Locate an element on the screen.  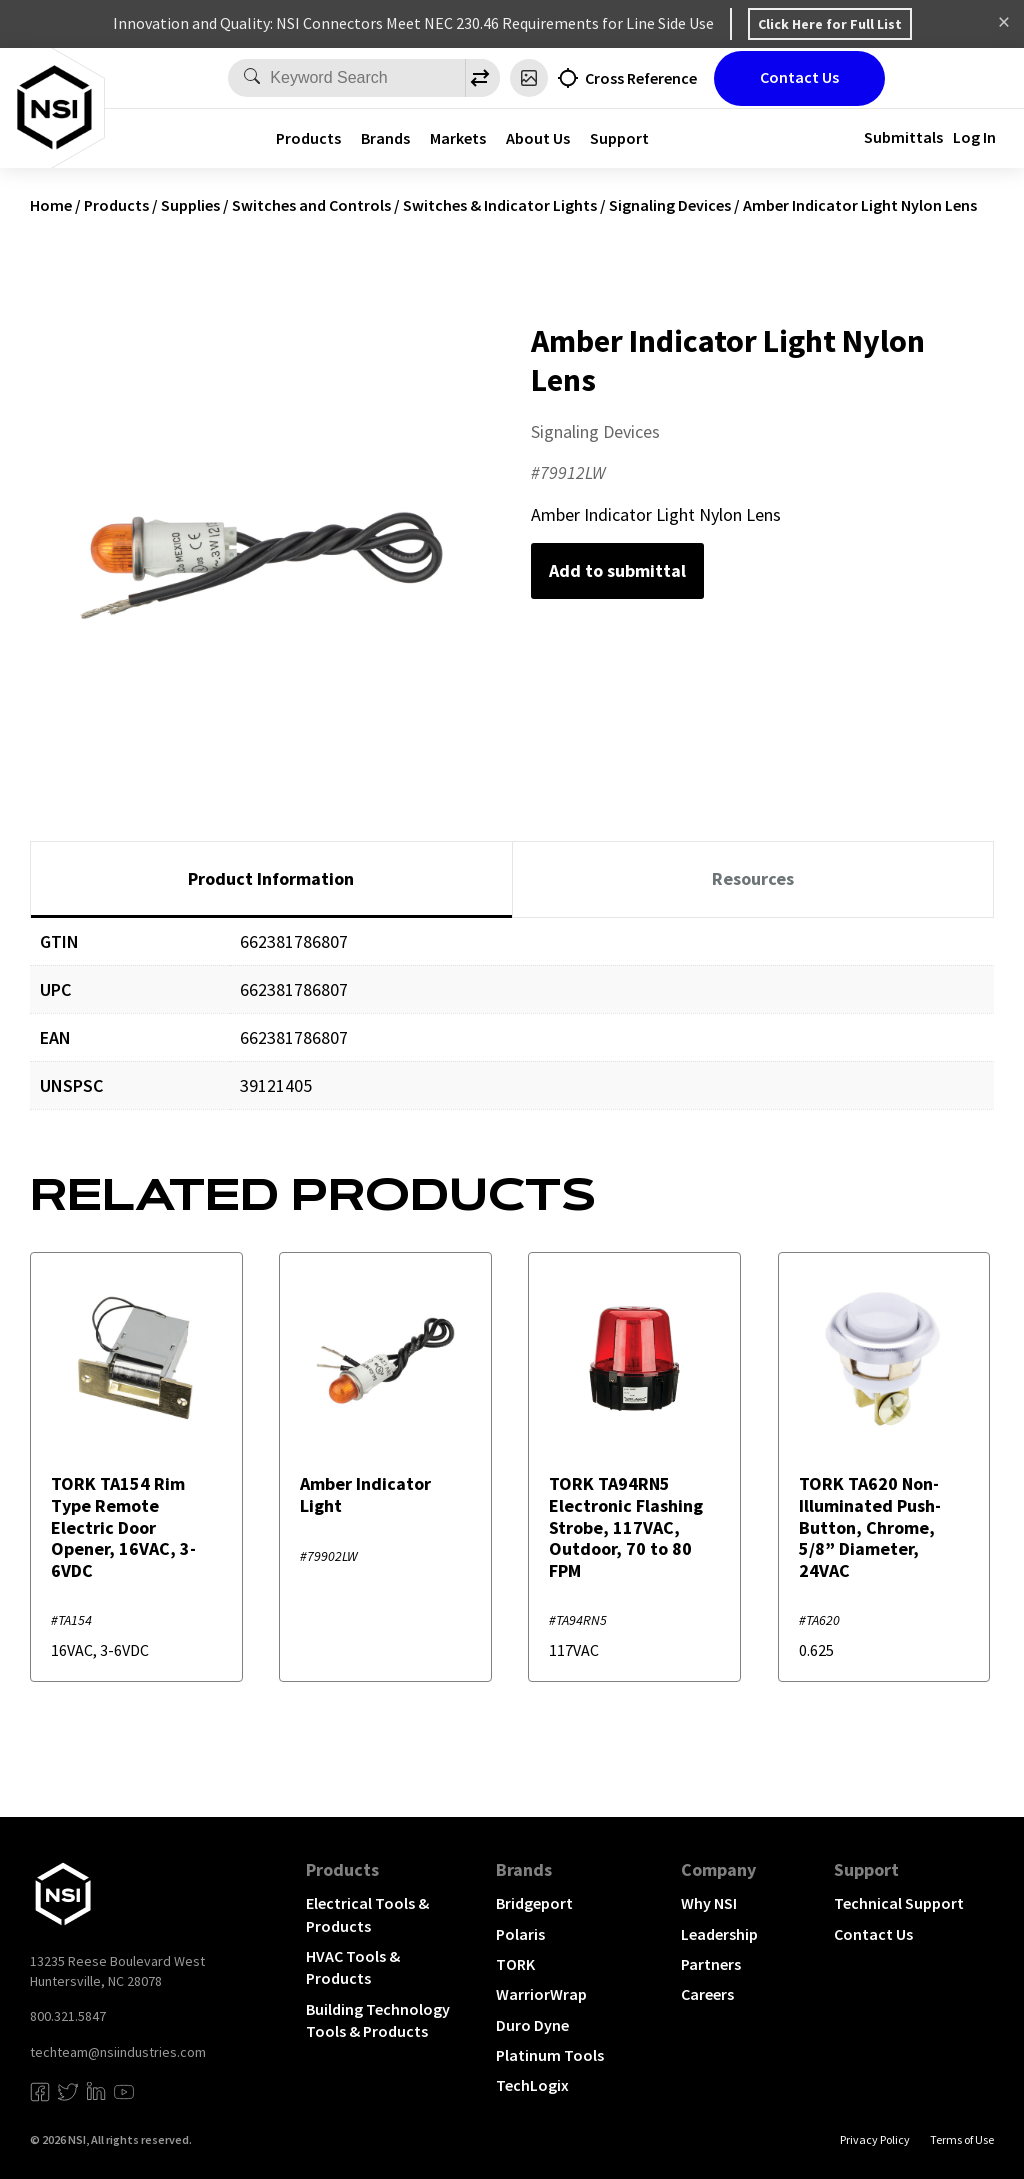
Partners is located at coordinates (711, 1964).